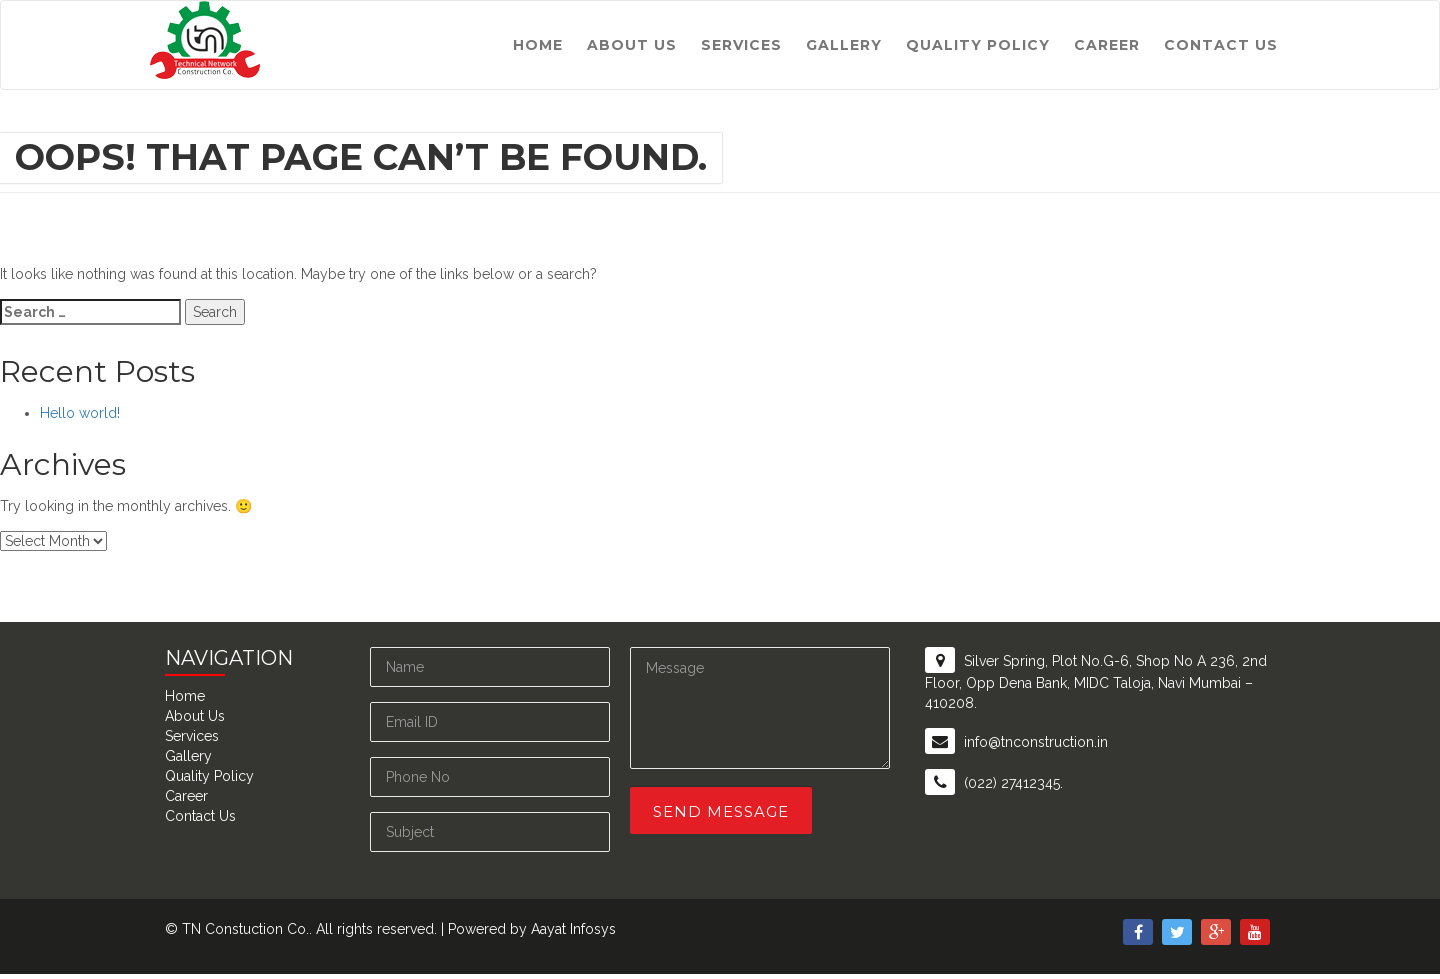 This screenshot has height=979, width=1440. What do you see at coordinates (632, 45) in the screenshot?
I see `About Us` at bounding box center [632, 45].